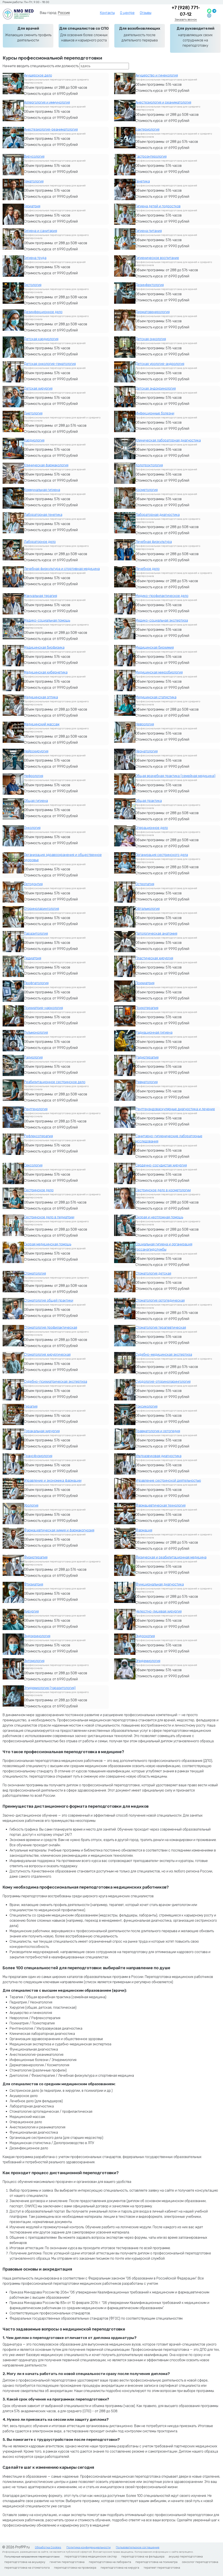 This screenshot has height=2576, width=223. I want to click on Онкология, so click(32, 828).